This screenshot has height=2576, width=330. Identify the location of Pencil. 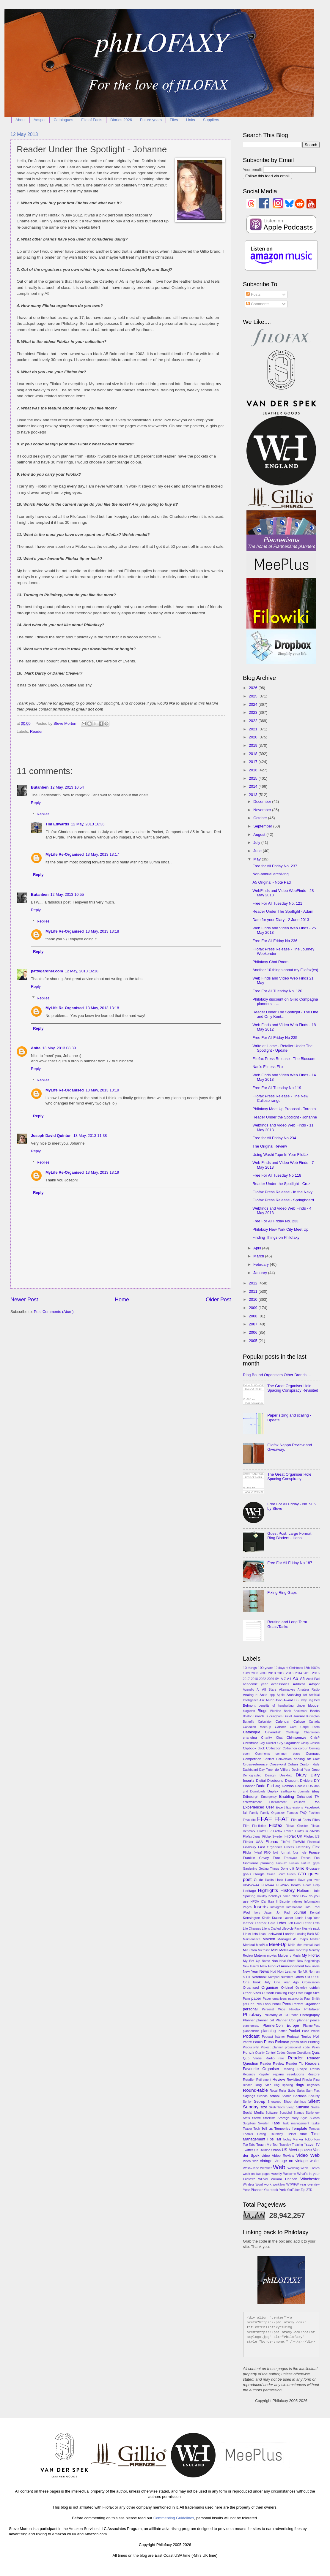
(276, 2004).